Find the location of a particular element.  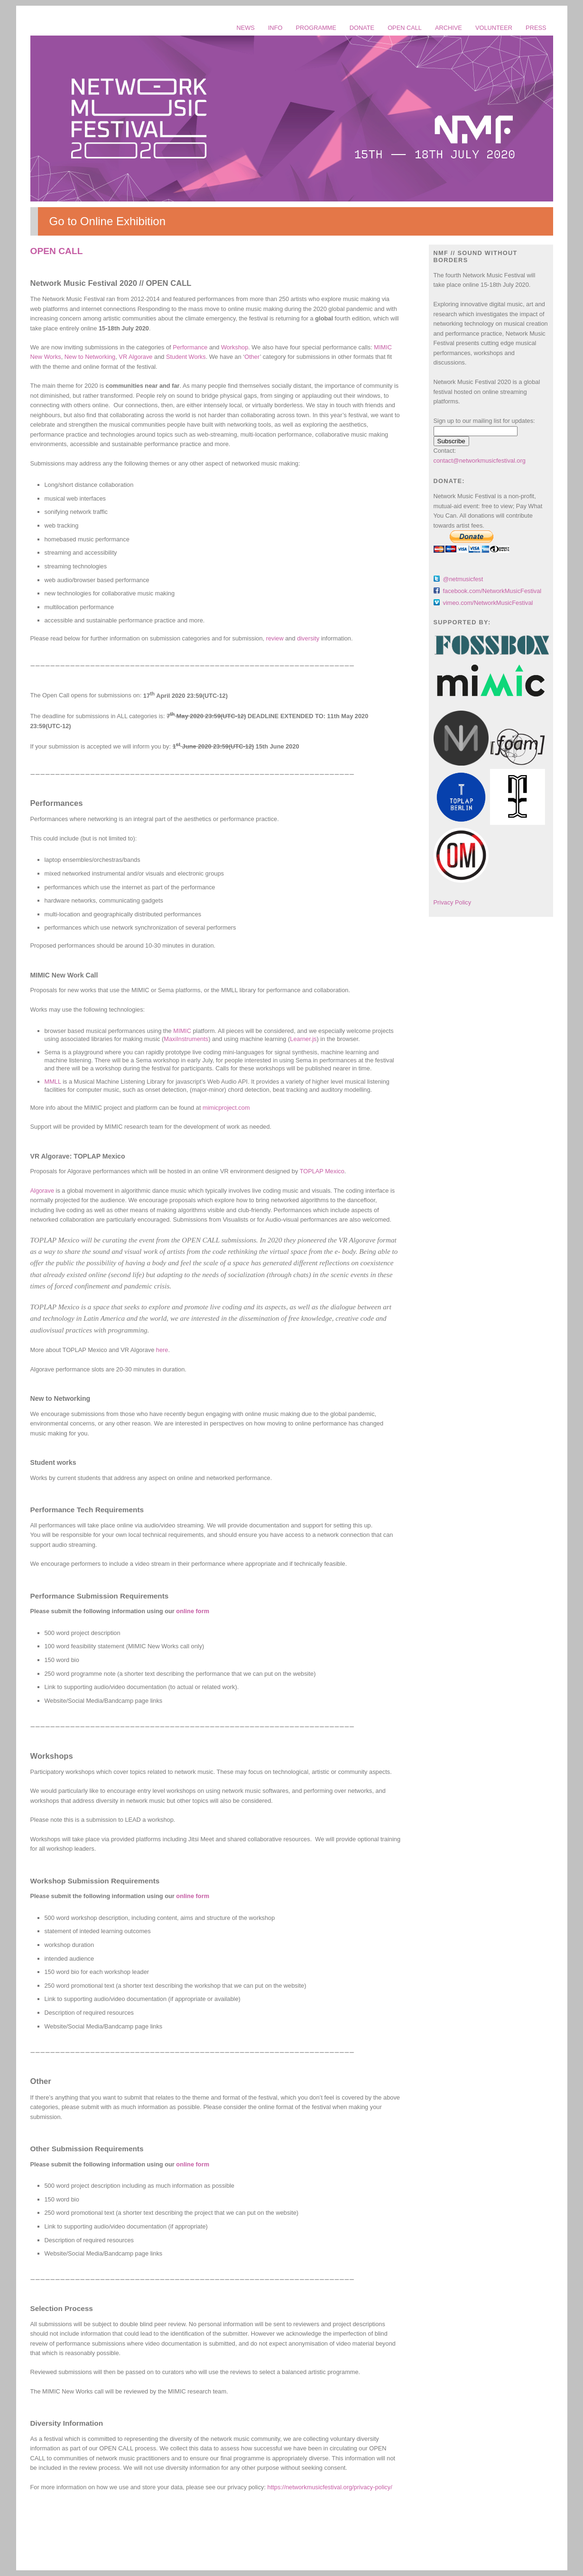

online form is located at coordinates (192, 1611).